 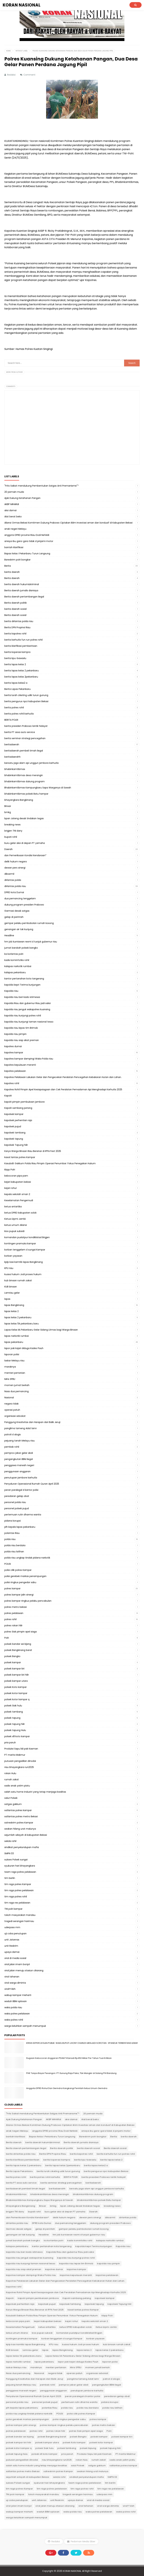 I want to click on kuasa hukum Jodi proses hukum, so click(x=22, y=1274).